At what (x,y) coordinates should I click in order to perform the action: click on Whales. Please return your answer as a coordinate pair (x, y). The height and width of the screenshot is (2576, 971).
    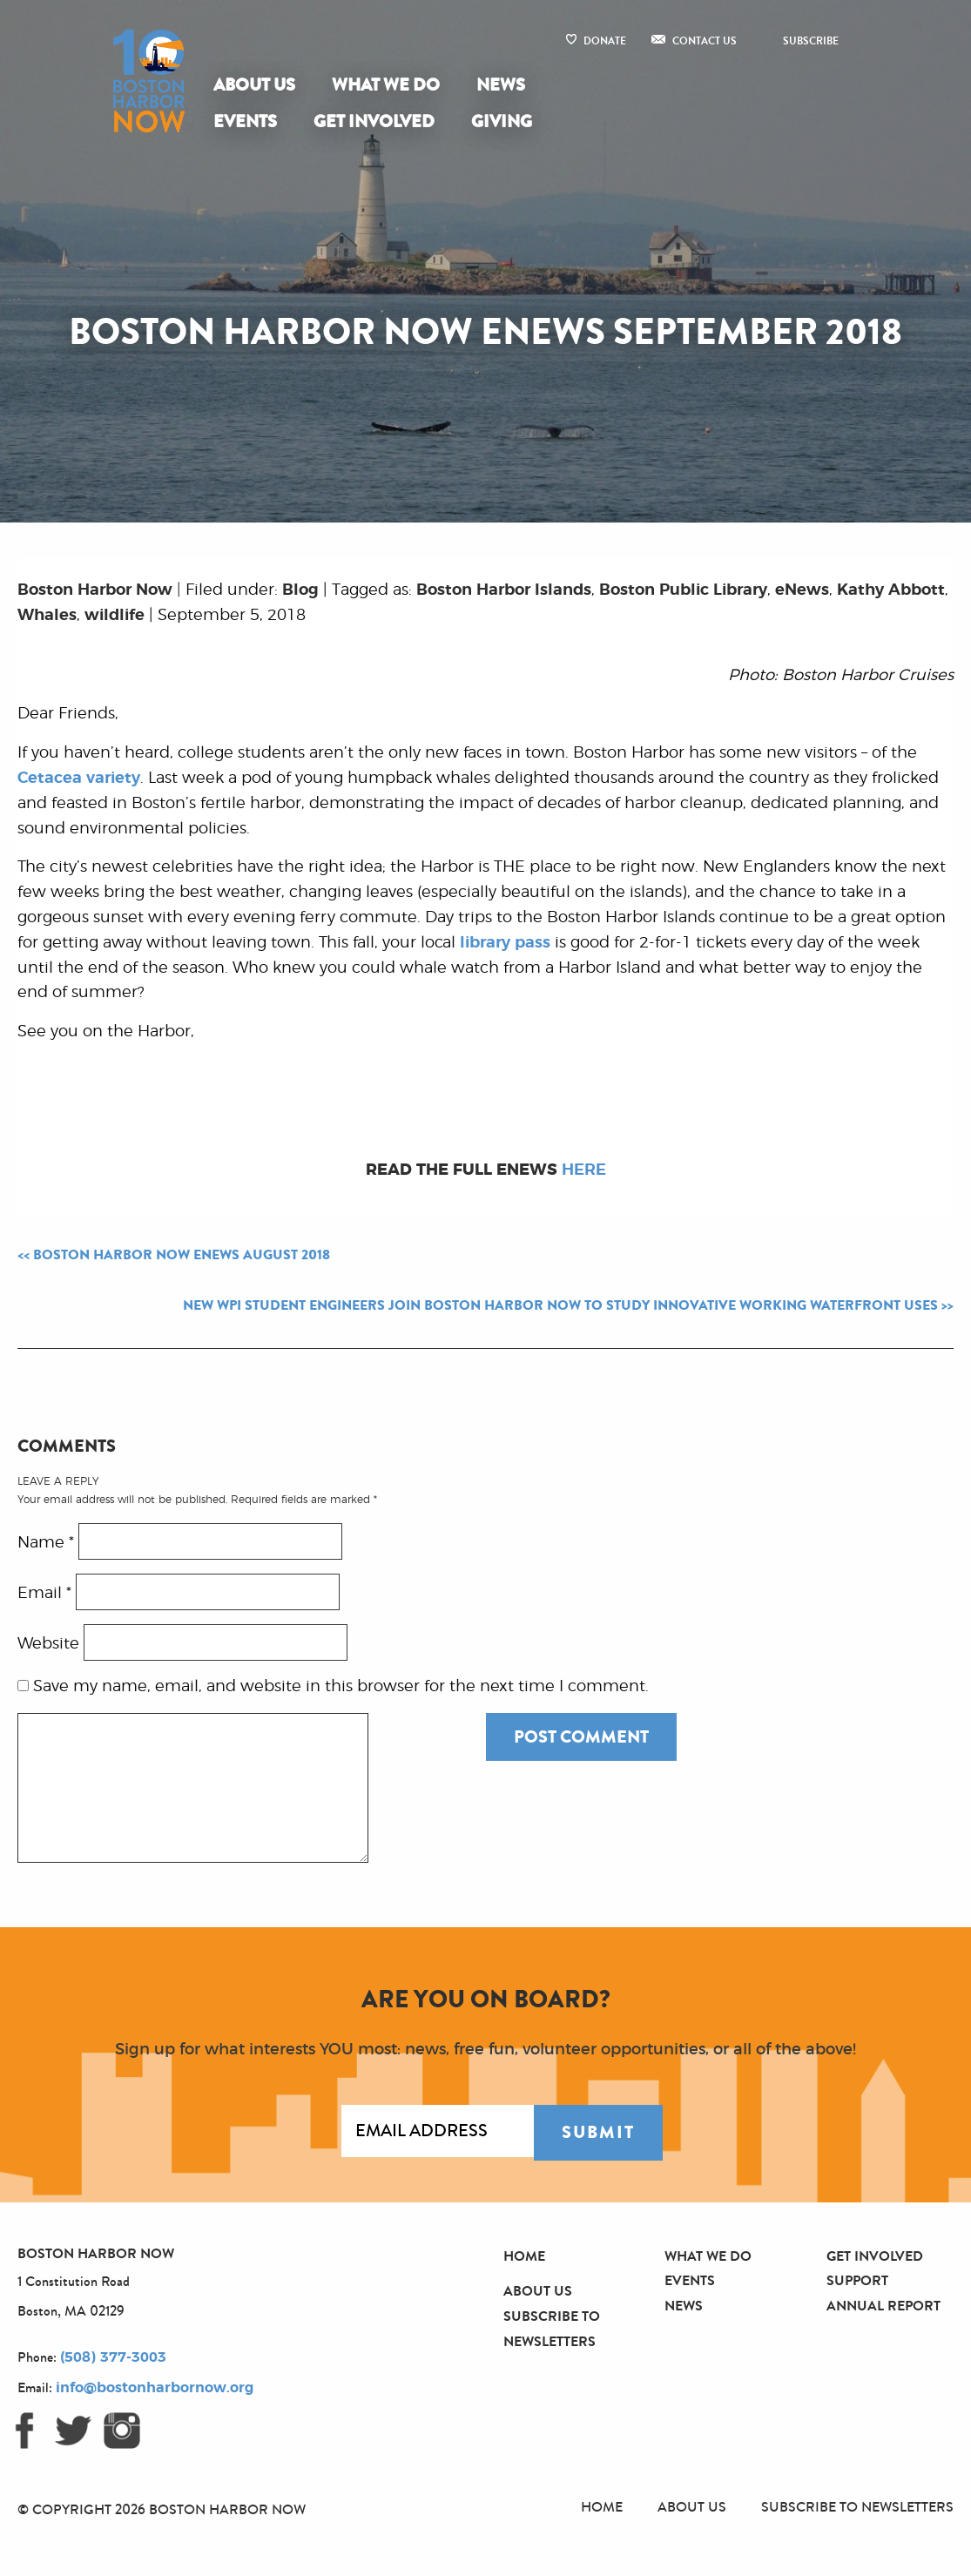
    Looking at the image, I should click on (47, 616).